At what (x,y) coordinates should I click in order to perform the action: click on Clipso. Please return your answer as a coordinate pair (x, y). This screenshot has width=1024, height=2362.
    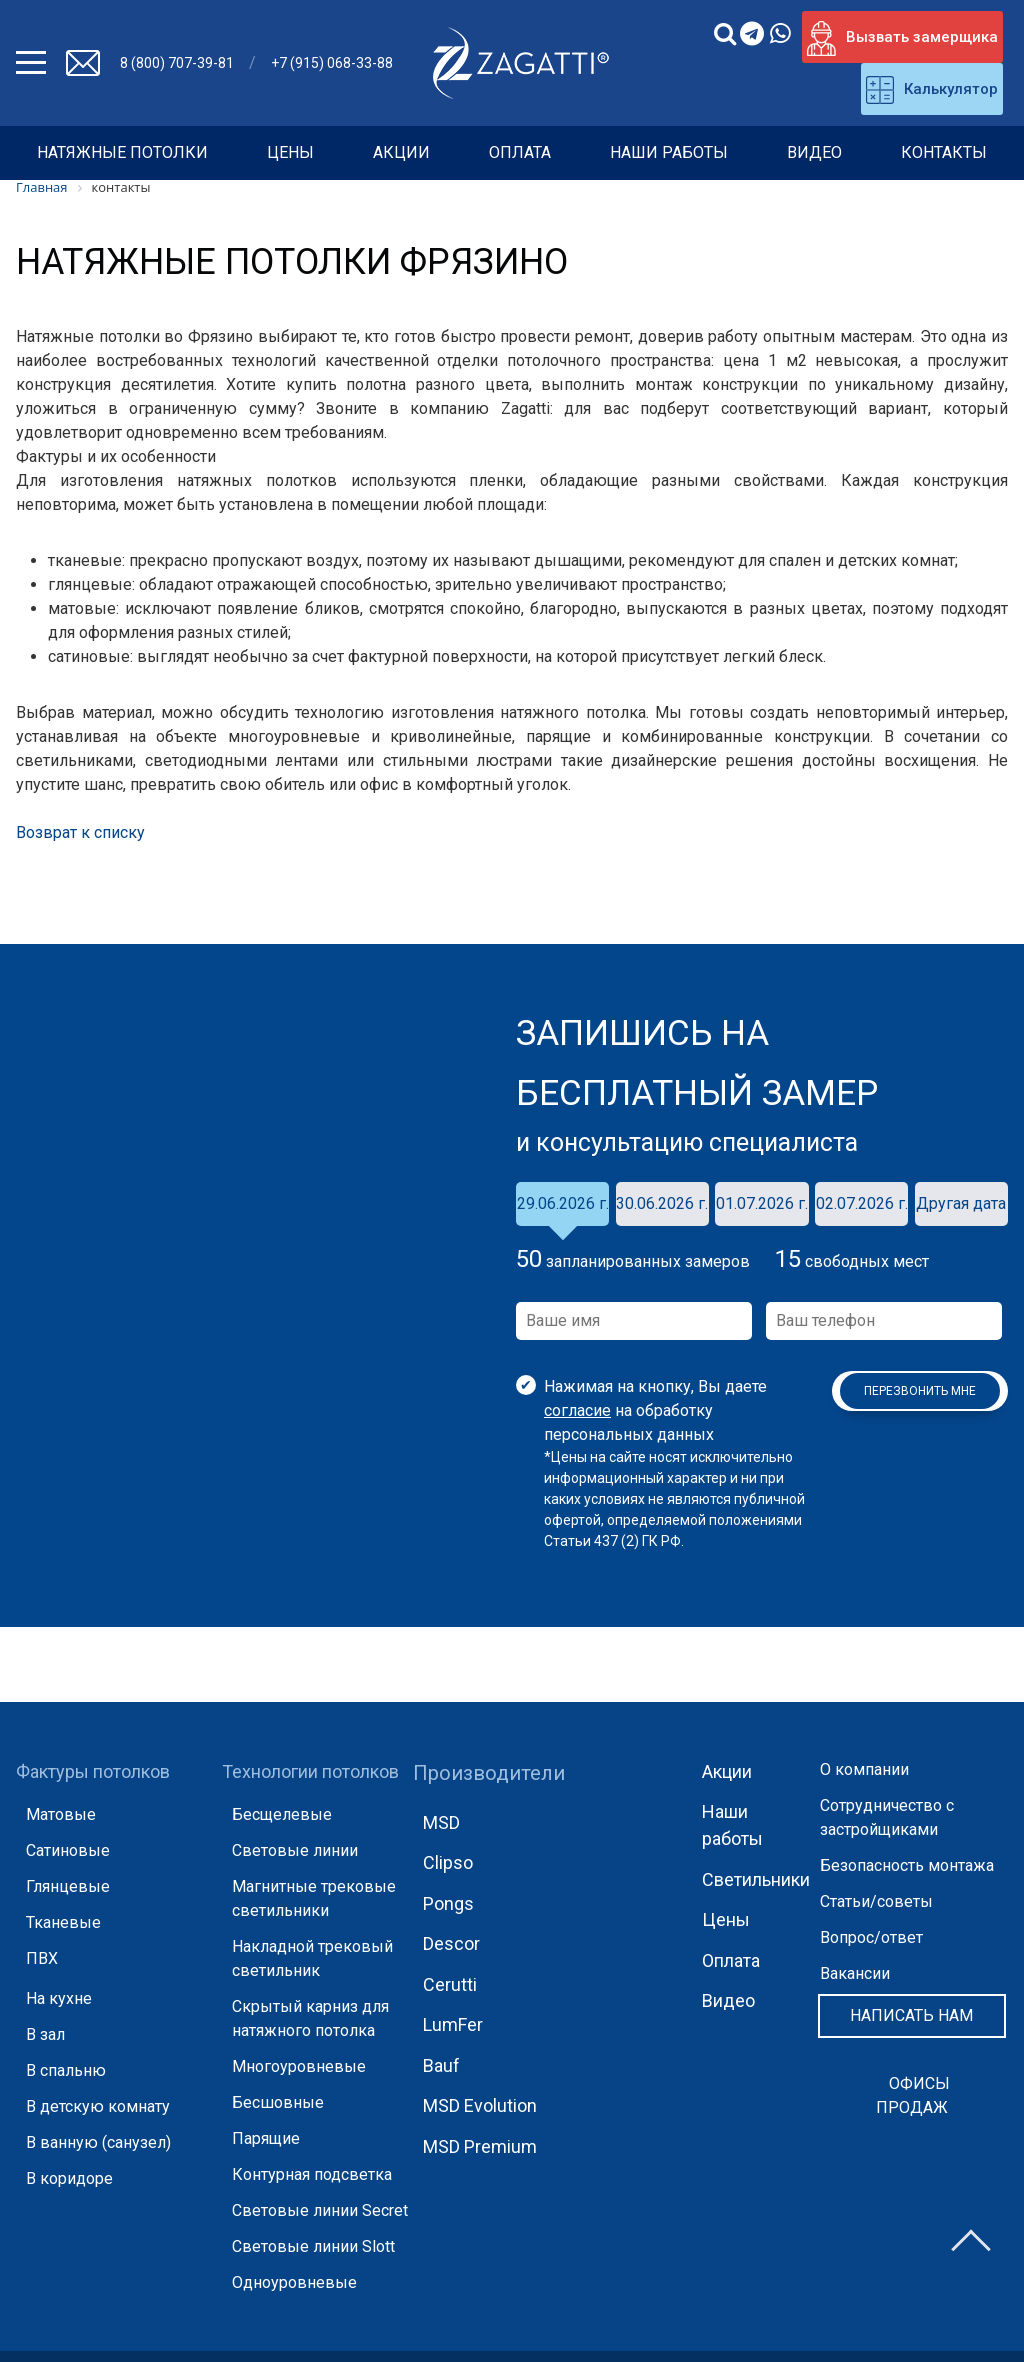
    Looking at the image, I should click on (448, 1862).